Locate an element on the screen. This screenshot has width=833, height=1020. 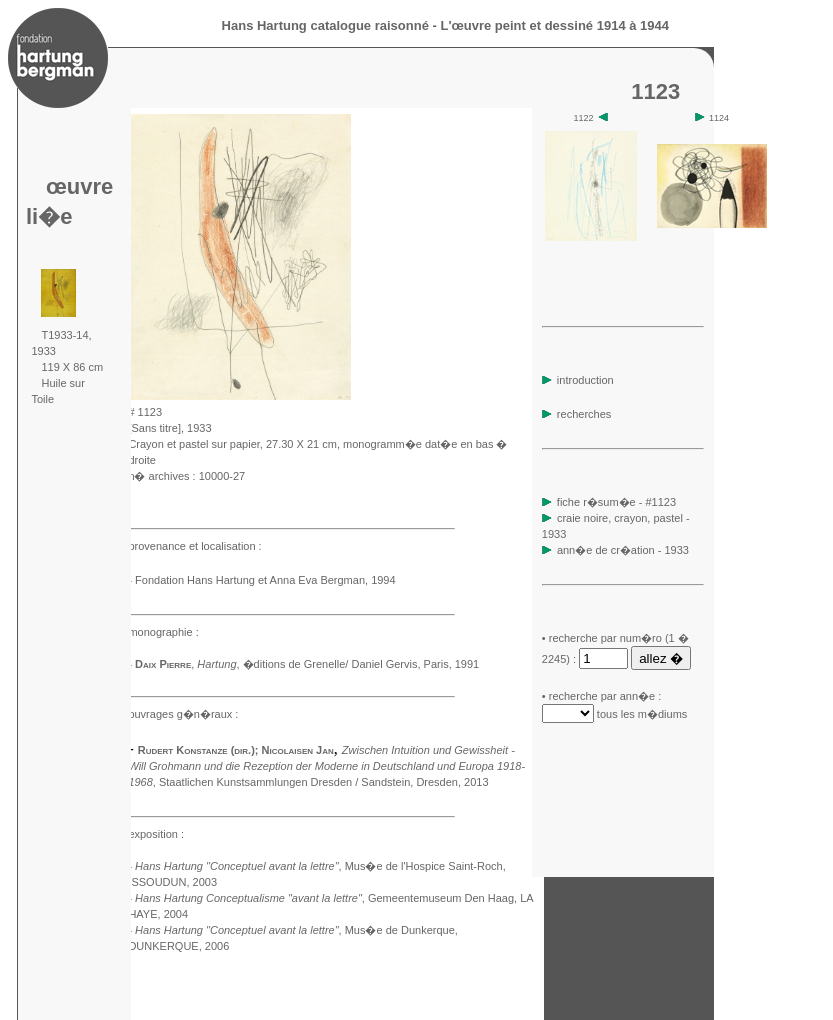
, �ditions de Grenelle/ Daniel Gervis, Paris, 1991 is located at coordinates (338, 664).